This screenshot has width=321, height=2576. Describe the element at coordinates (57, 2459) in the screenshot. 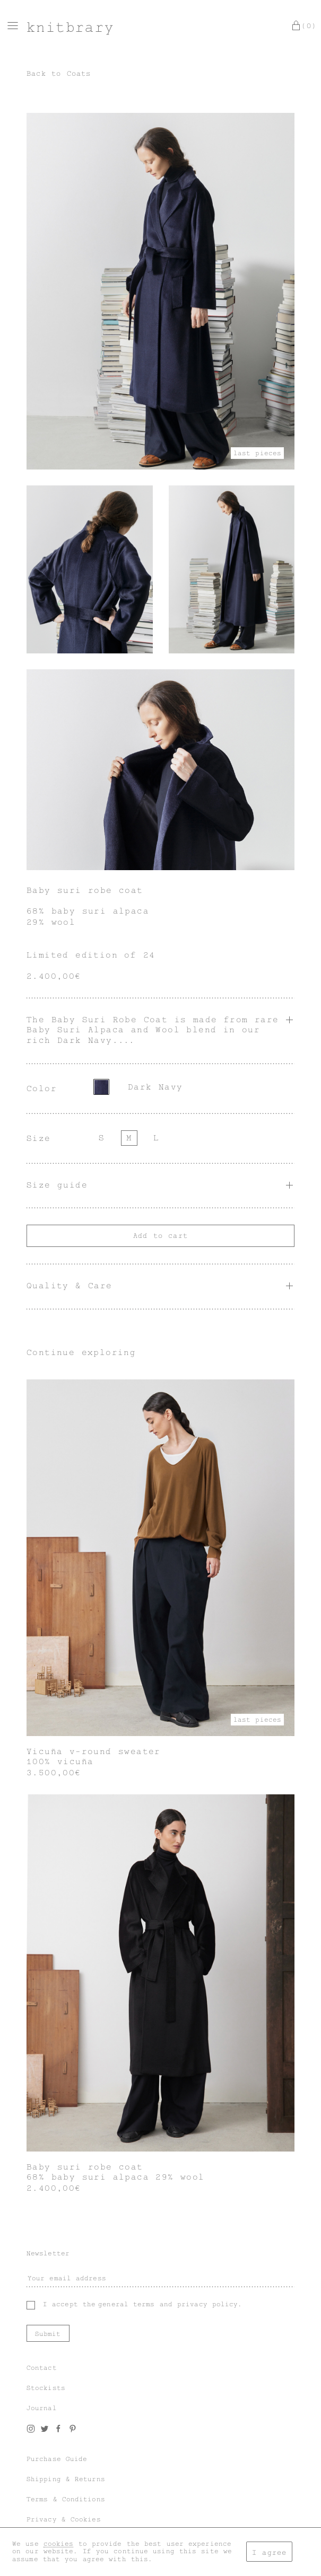

I see `Purchase Guide` at that location.